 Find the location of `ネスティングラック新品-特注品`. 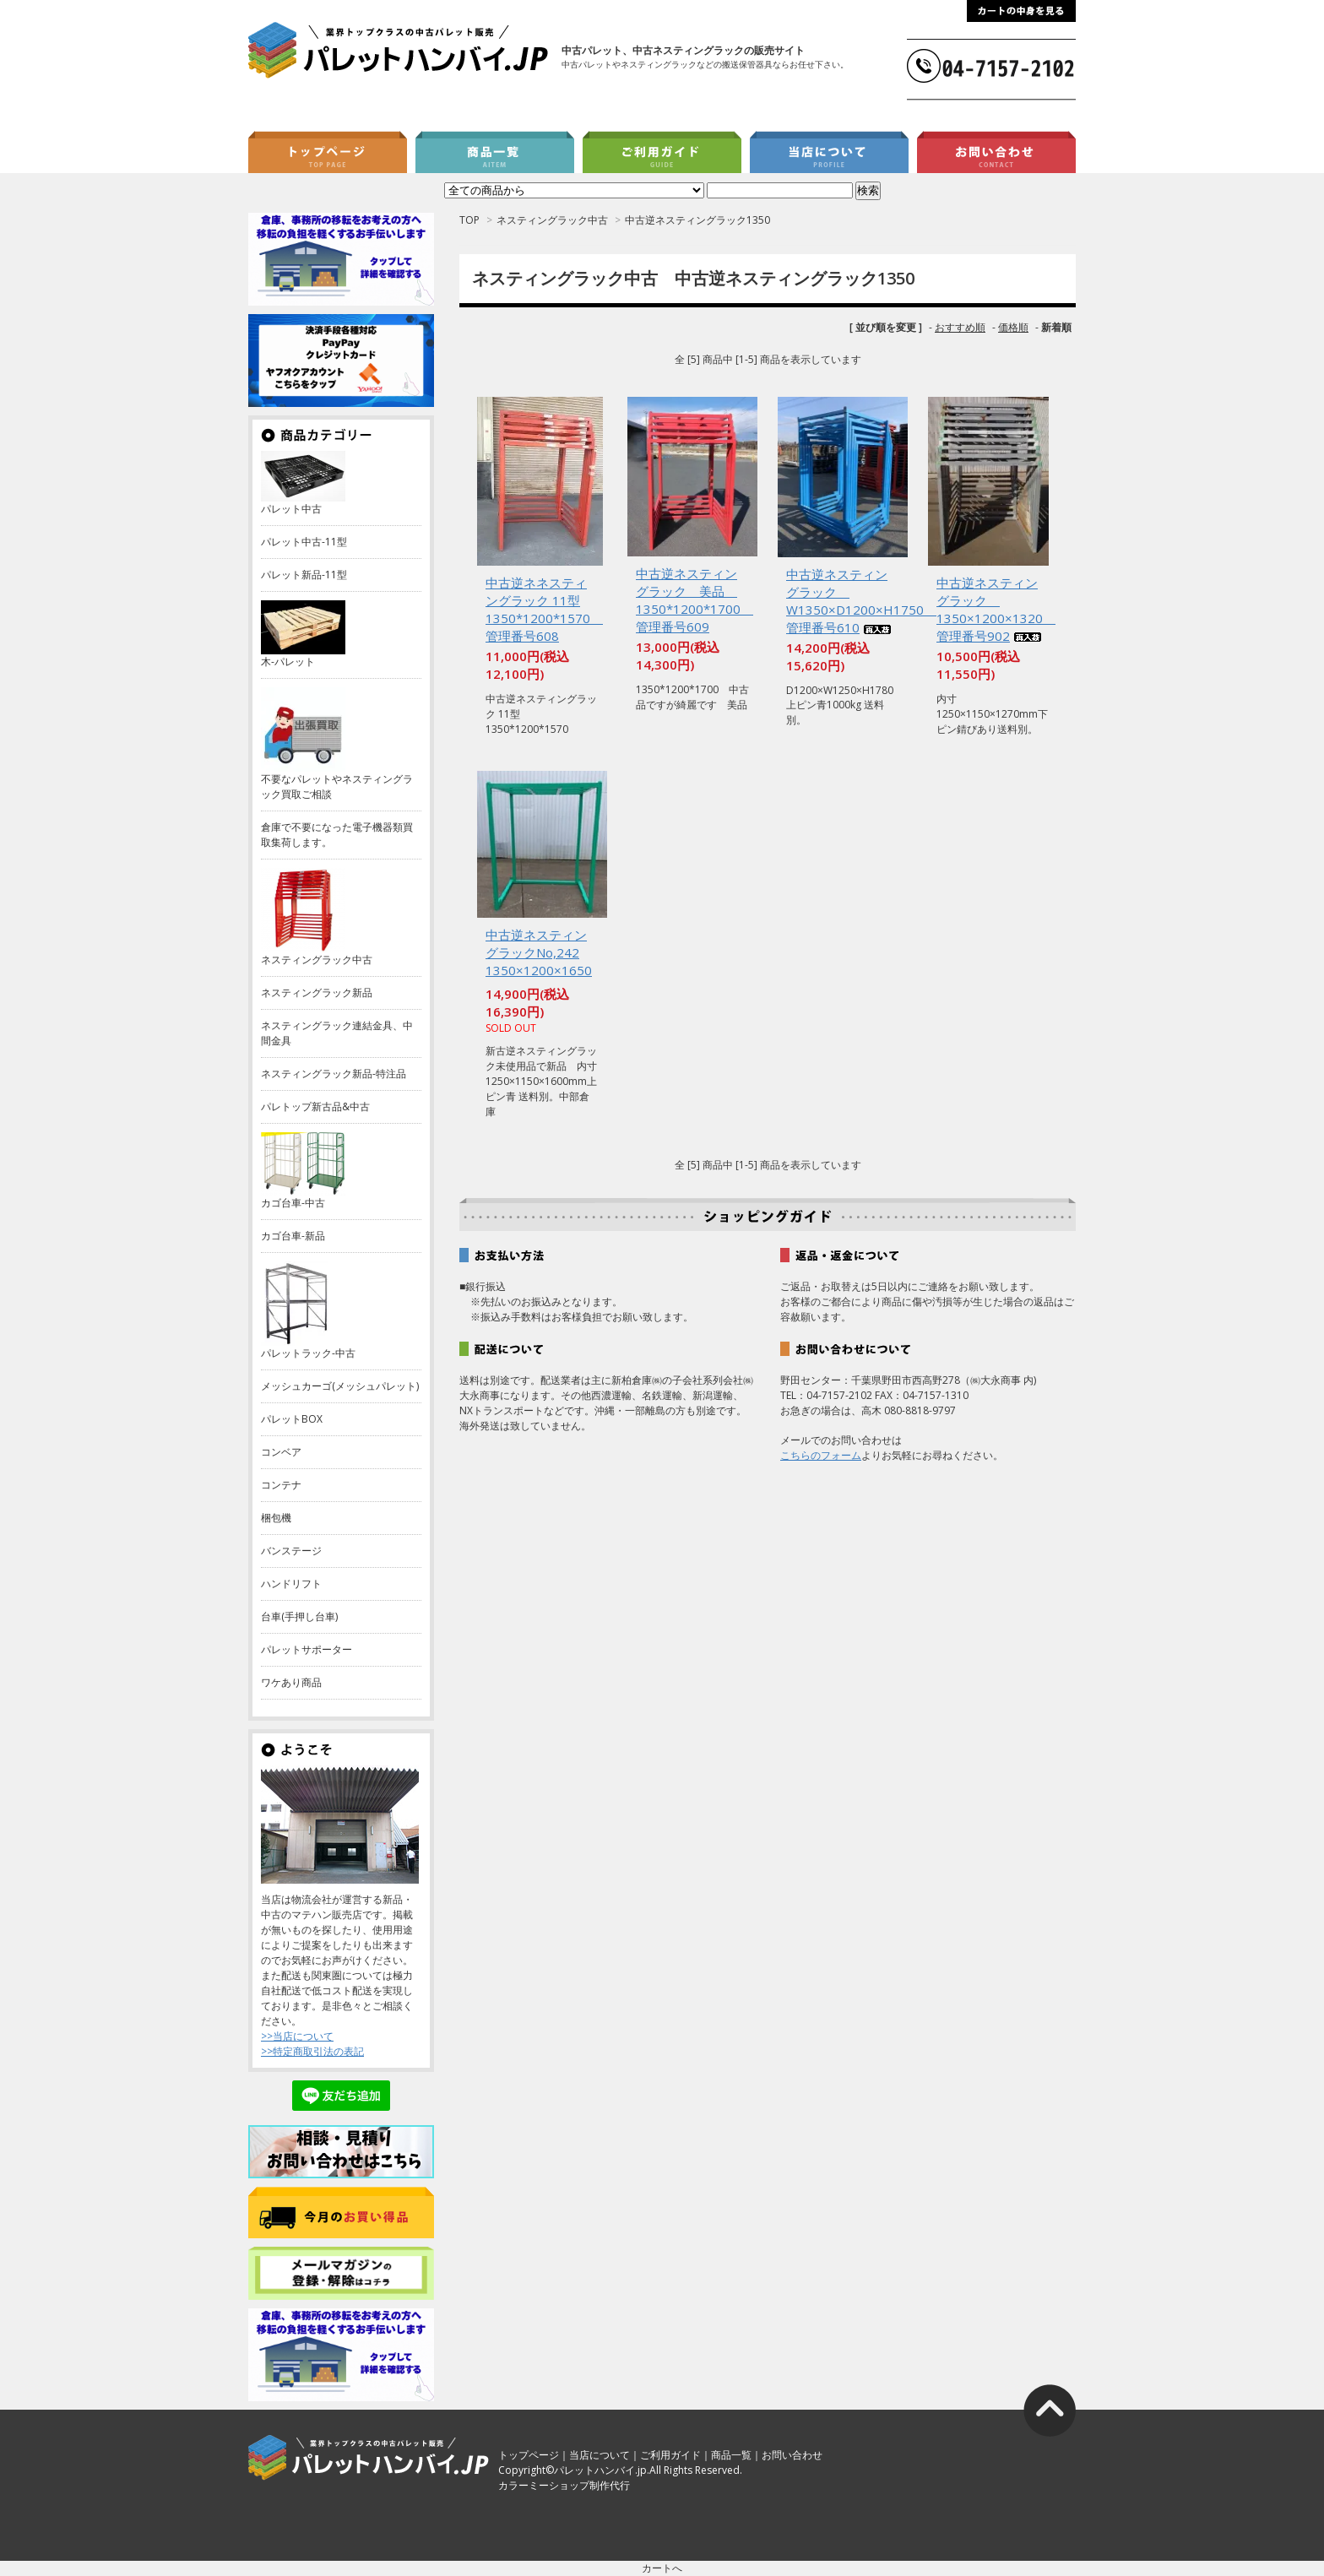

ネスティングラック新品-特注品 is located at coordinates (333, 1073).